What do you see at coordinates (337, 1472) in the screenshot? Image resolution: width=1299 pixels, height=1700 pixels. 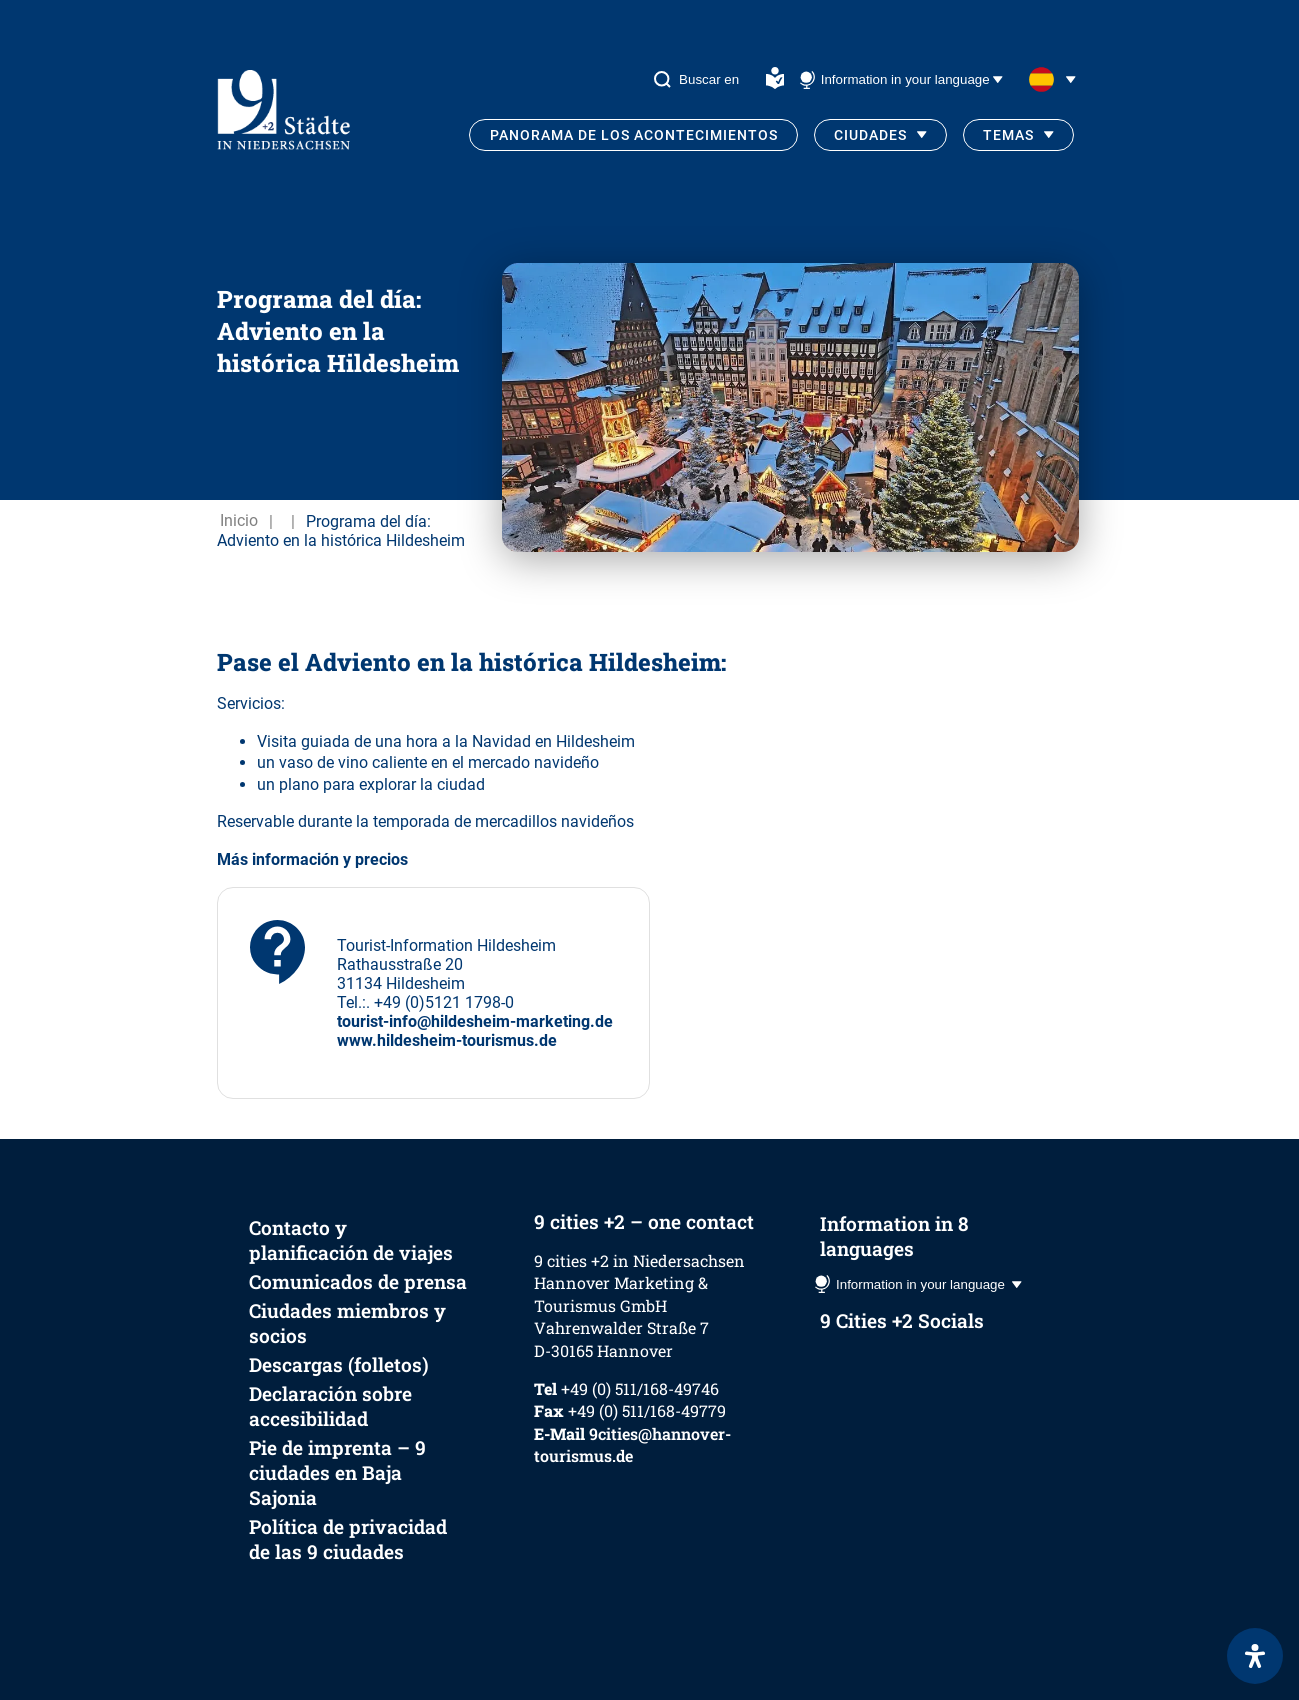 I see `Pie de imprenta – 9 ciudades en Baja Sajonia` at bounding box center [337, 1472].